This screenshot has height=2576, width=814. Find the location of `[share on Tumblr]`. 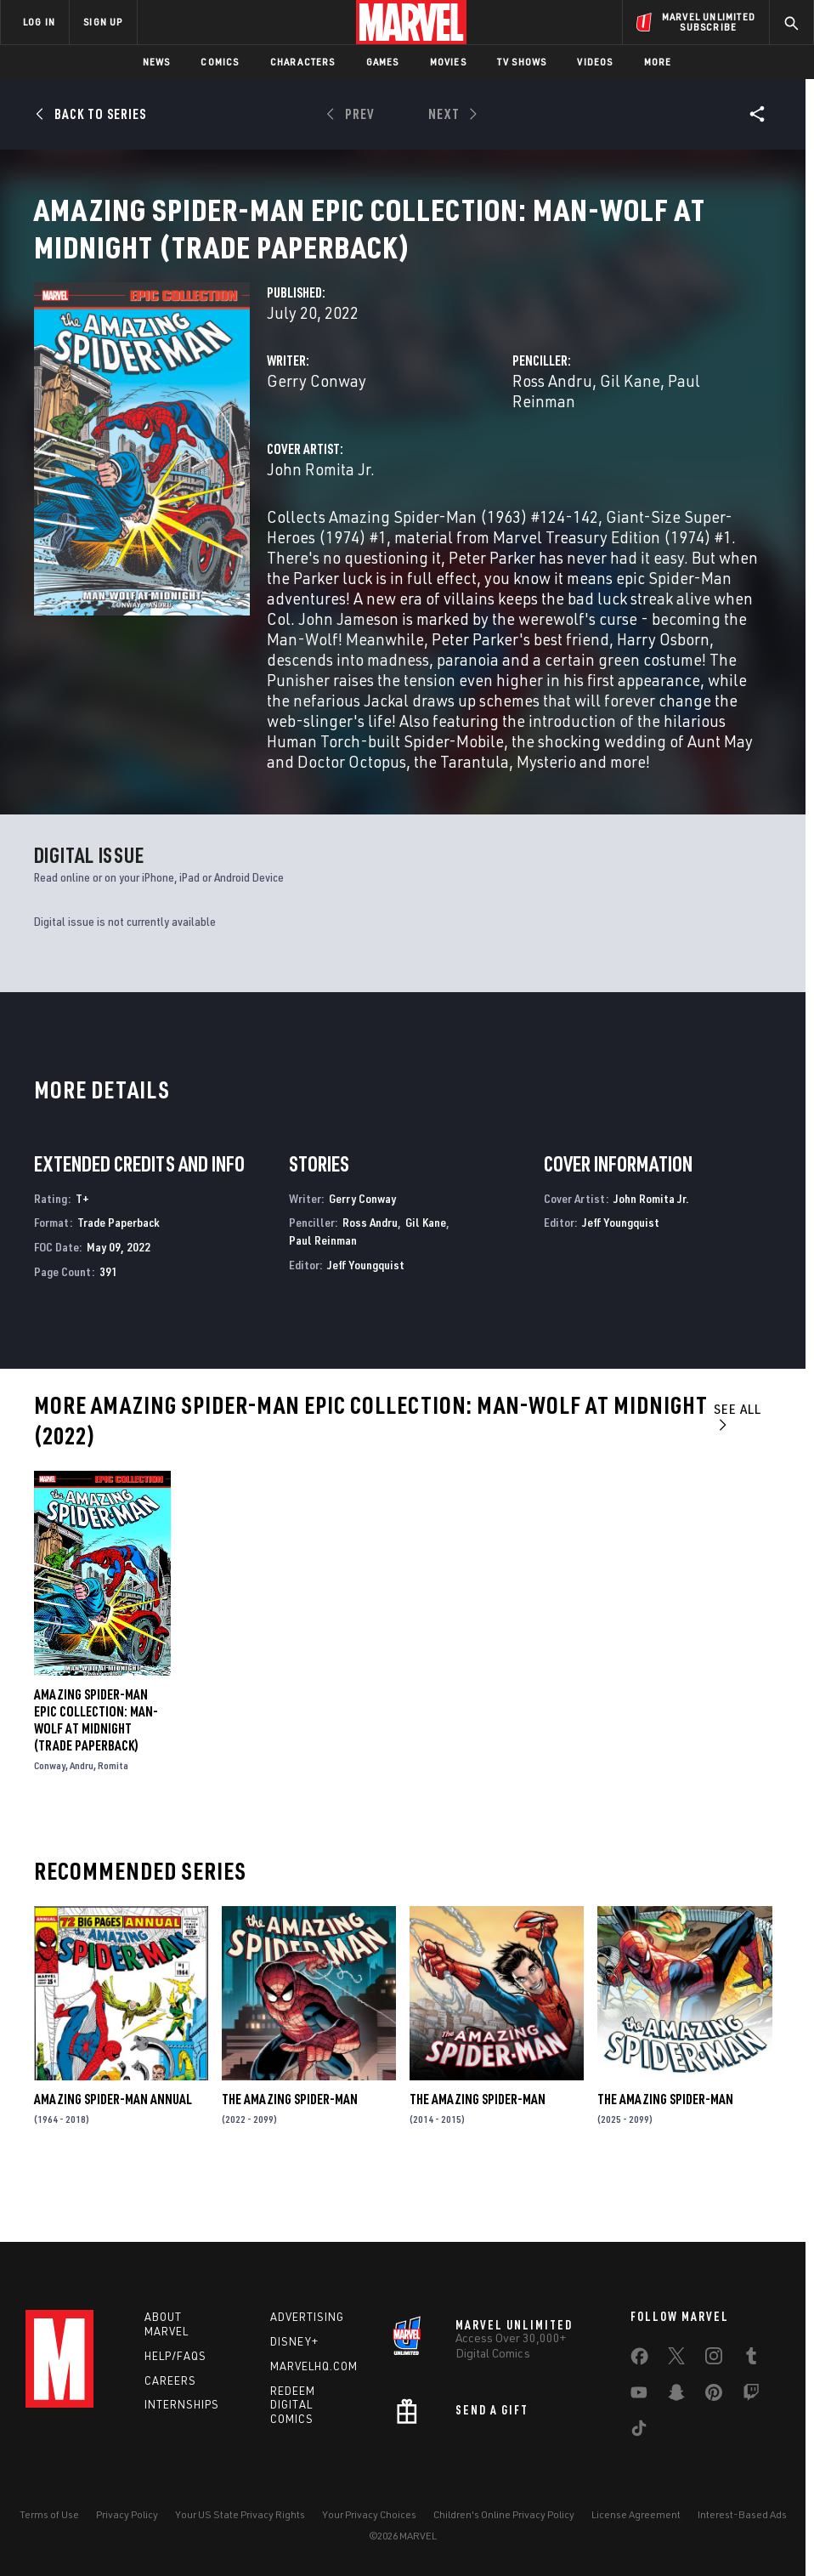

[share on Tumblr] is located at coordinates (751, 2359).